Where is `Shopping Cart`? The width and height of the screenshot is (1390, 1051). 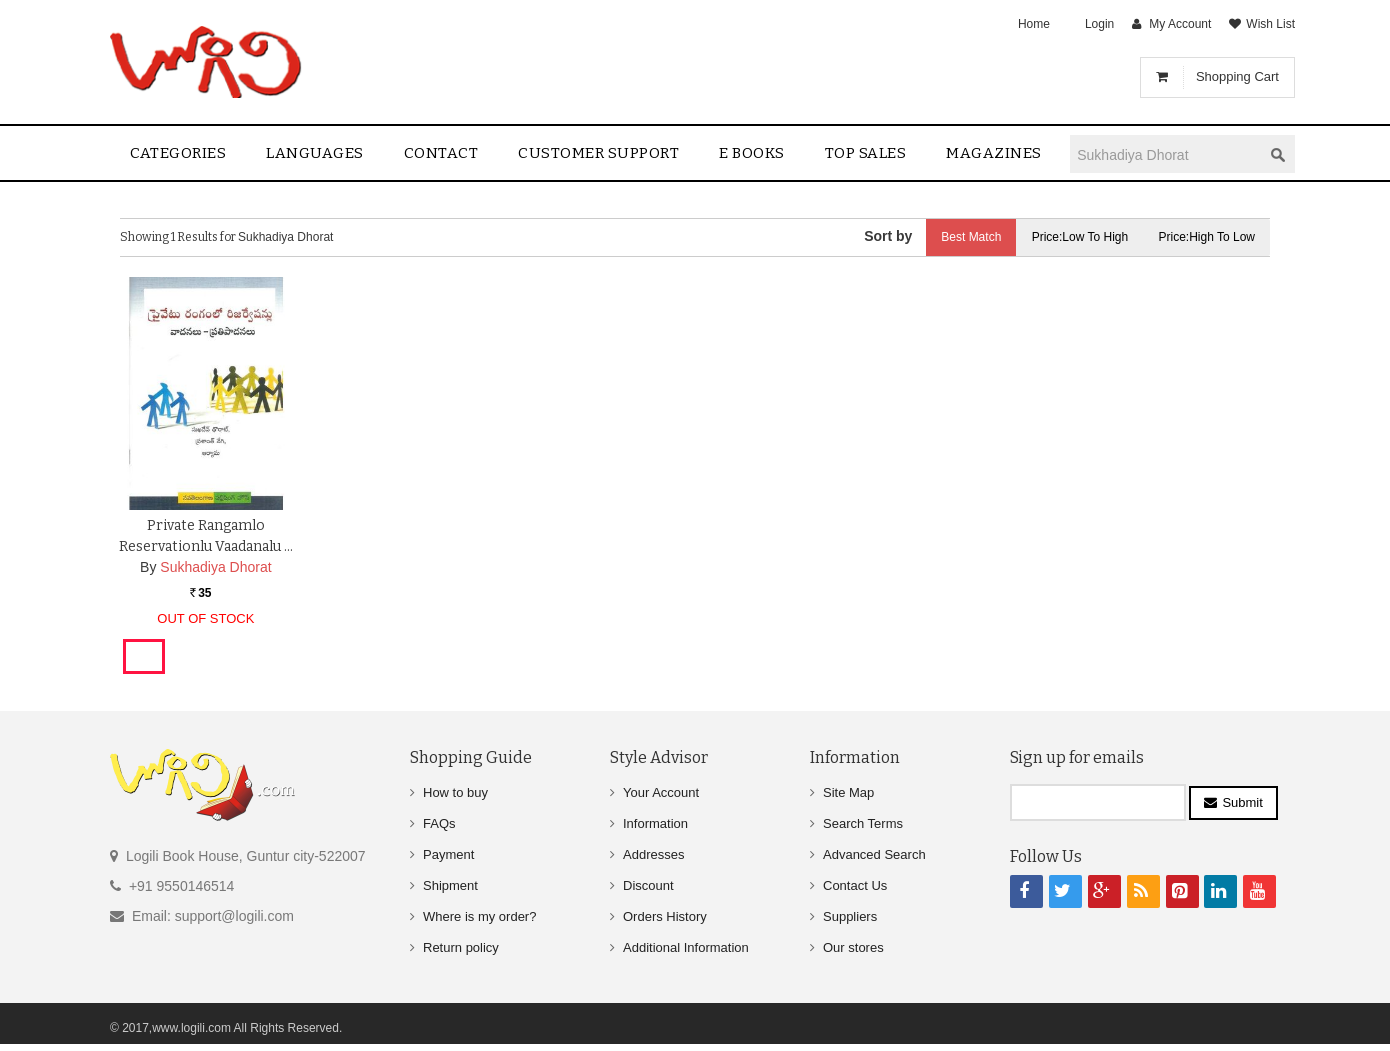 Shopping Cart is located at coordinates (1237, 76).